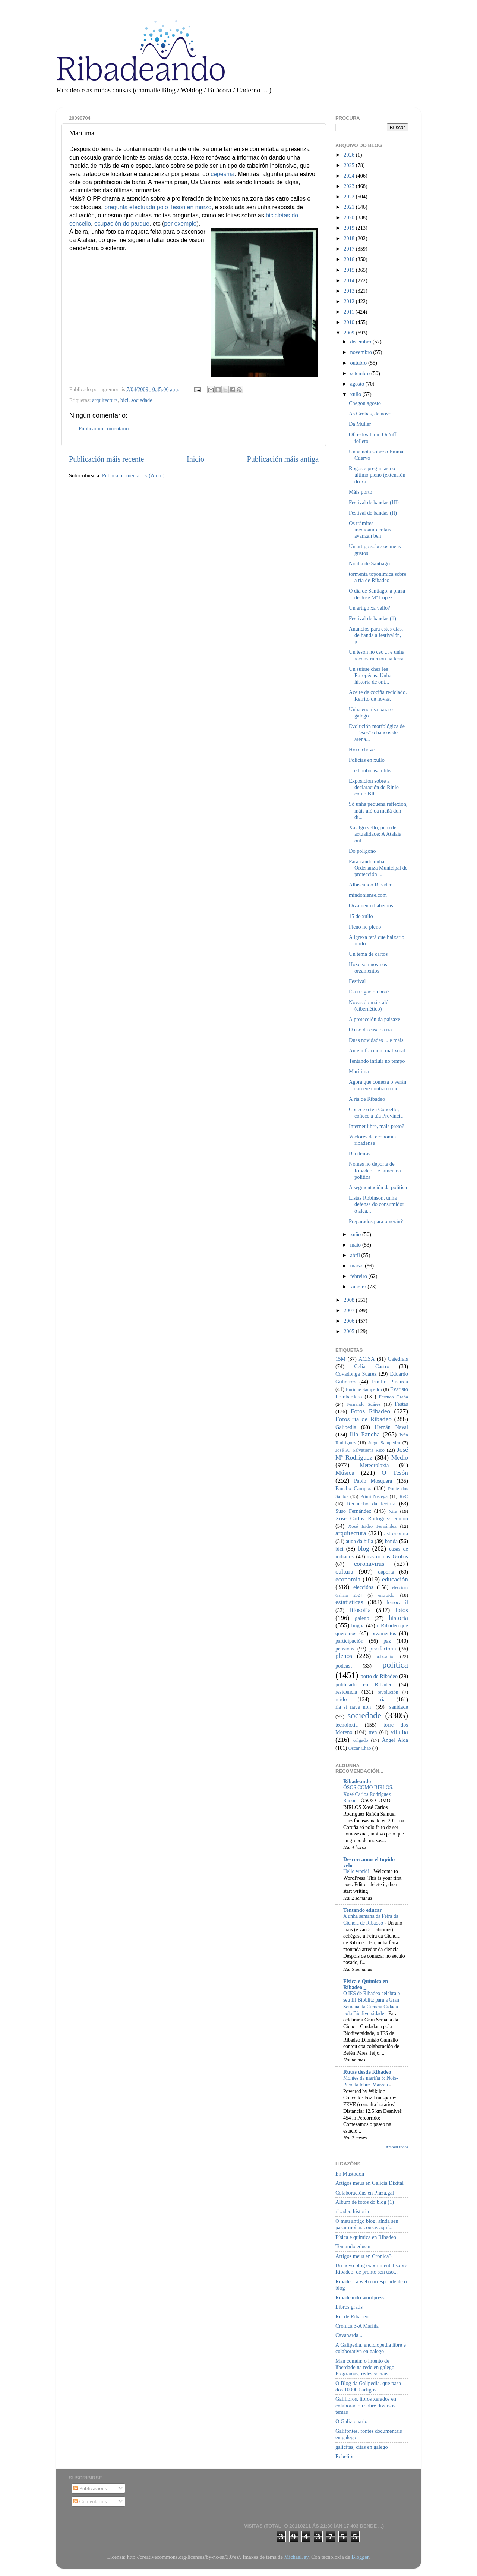 The image size is (477, 2576). I want to click on Comentarios, so click(90, 2501).